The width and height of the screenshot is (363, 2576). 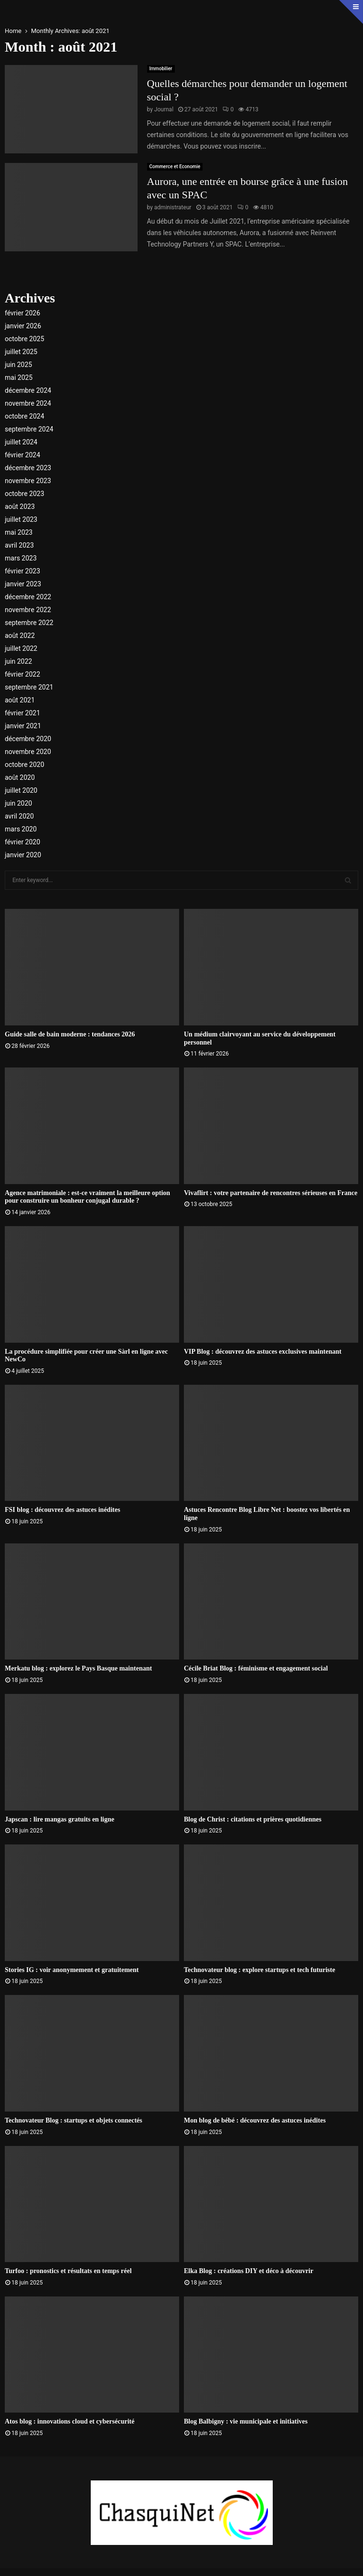 What do you see at coordinates (28, 403) in the screenshot?
I see `novembre 2024` at bounding box center [28, 403].